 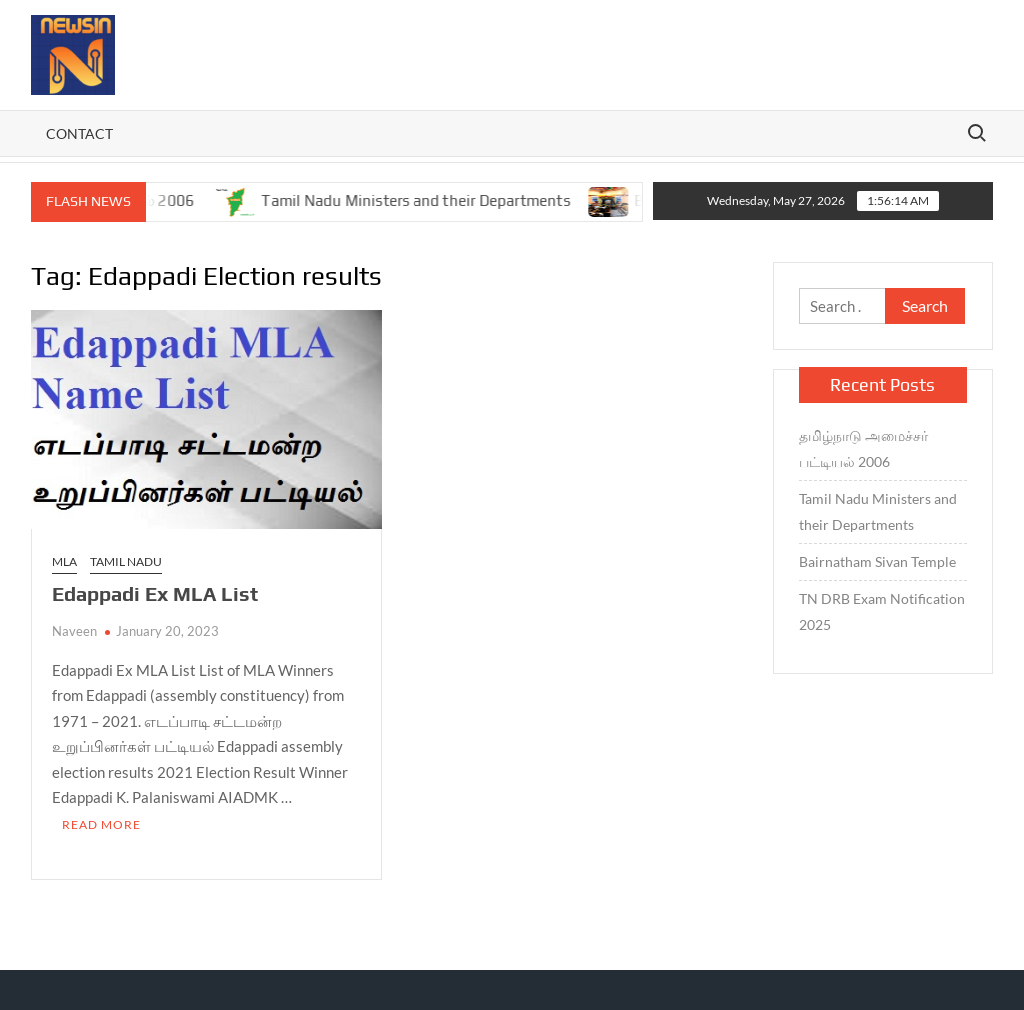 I want to click on Read More, so click(x=101, y=824).